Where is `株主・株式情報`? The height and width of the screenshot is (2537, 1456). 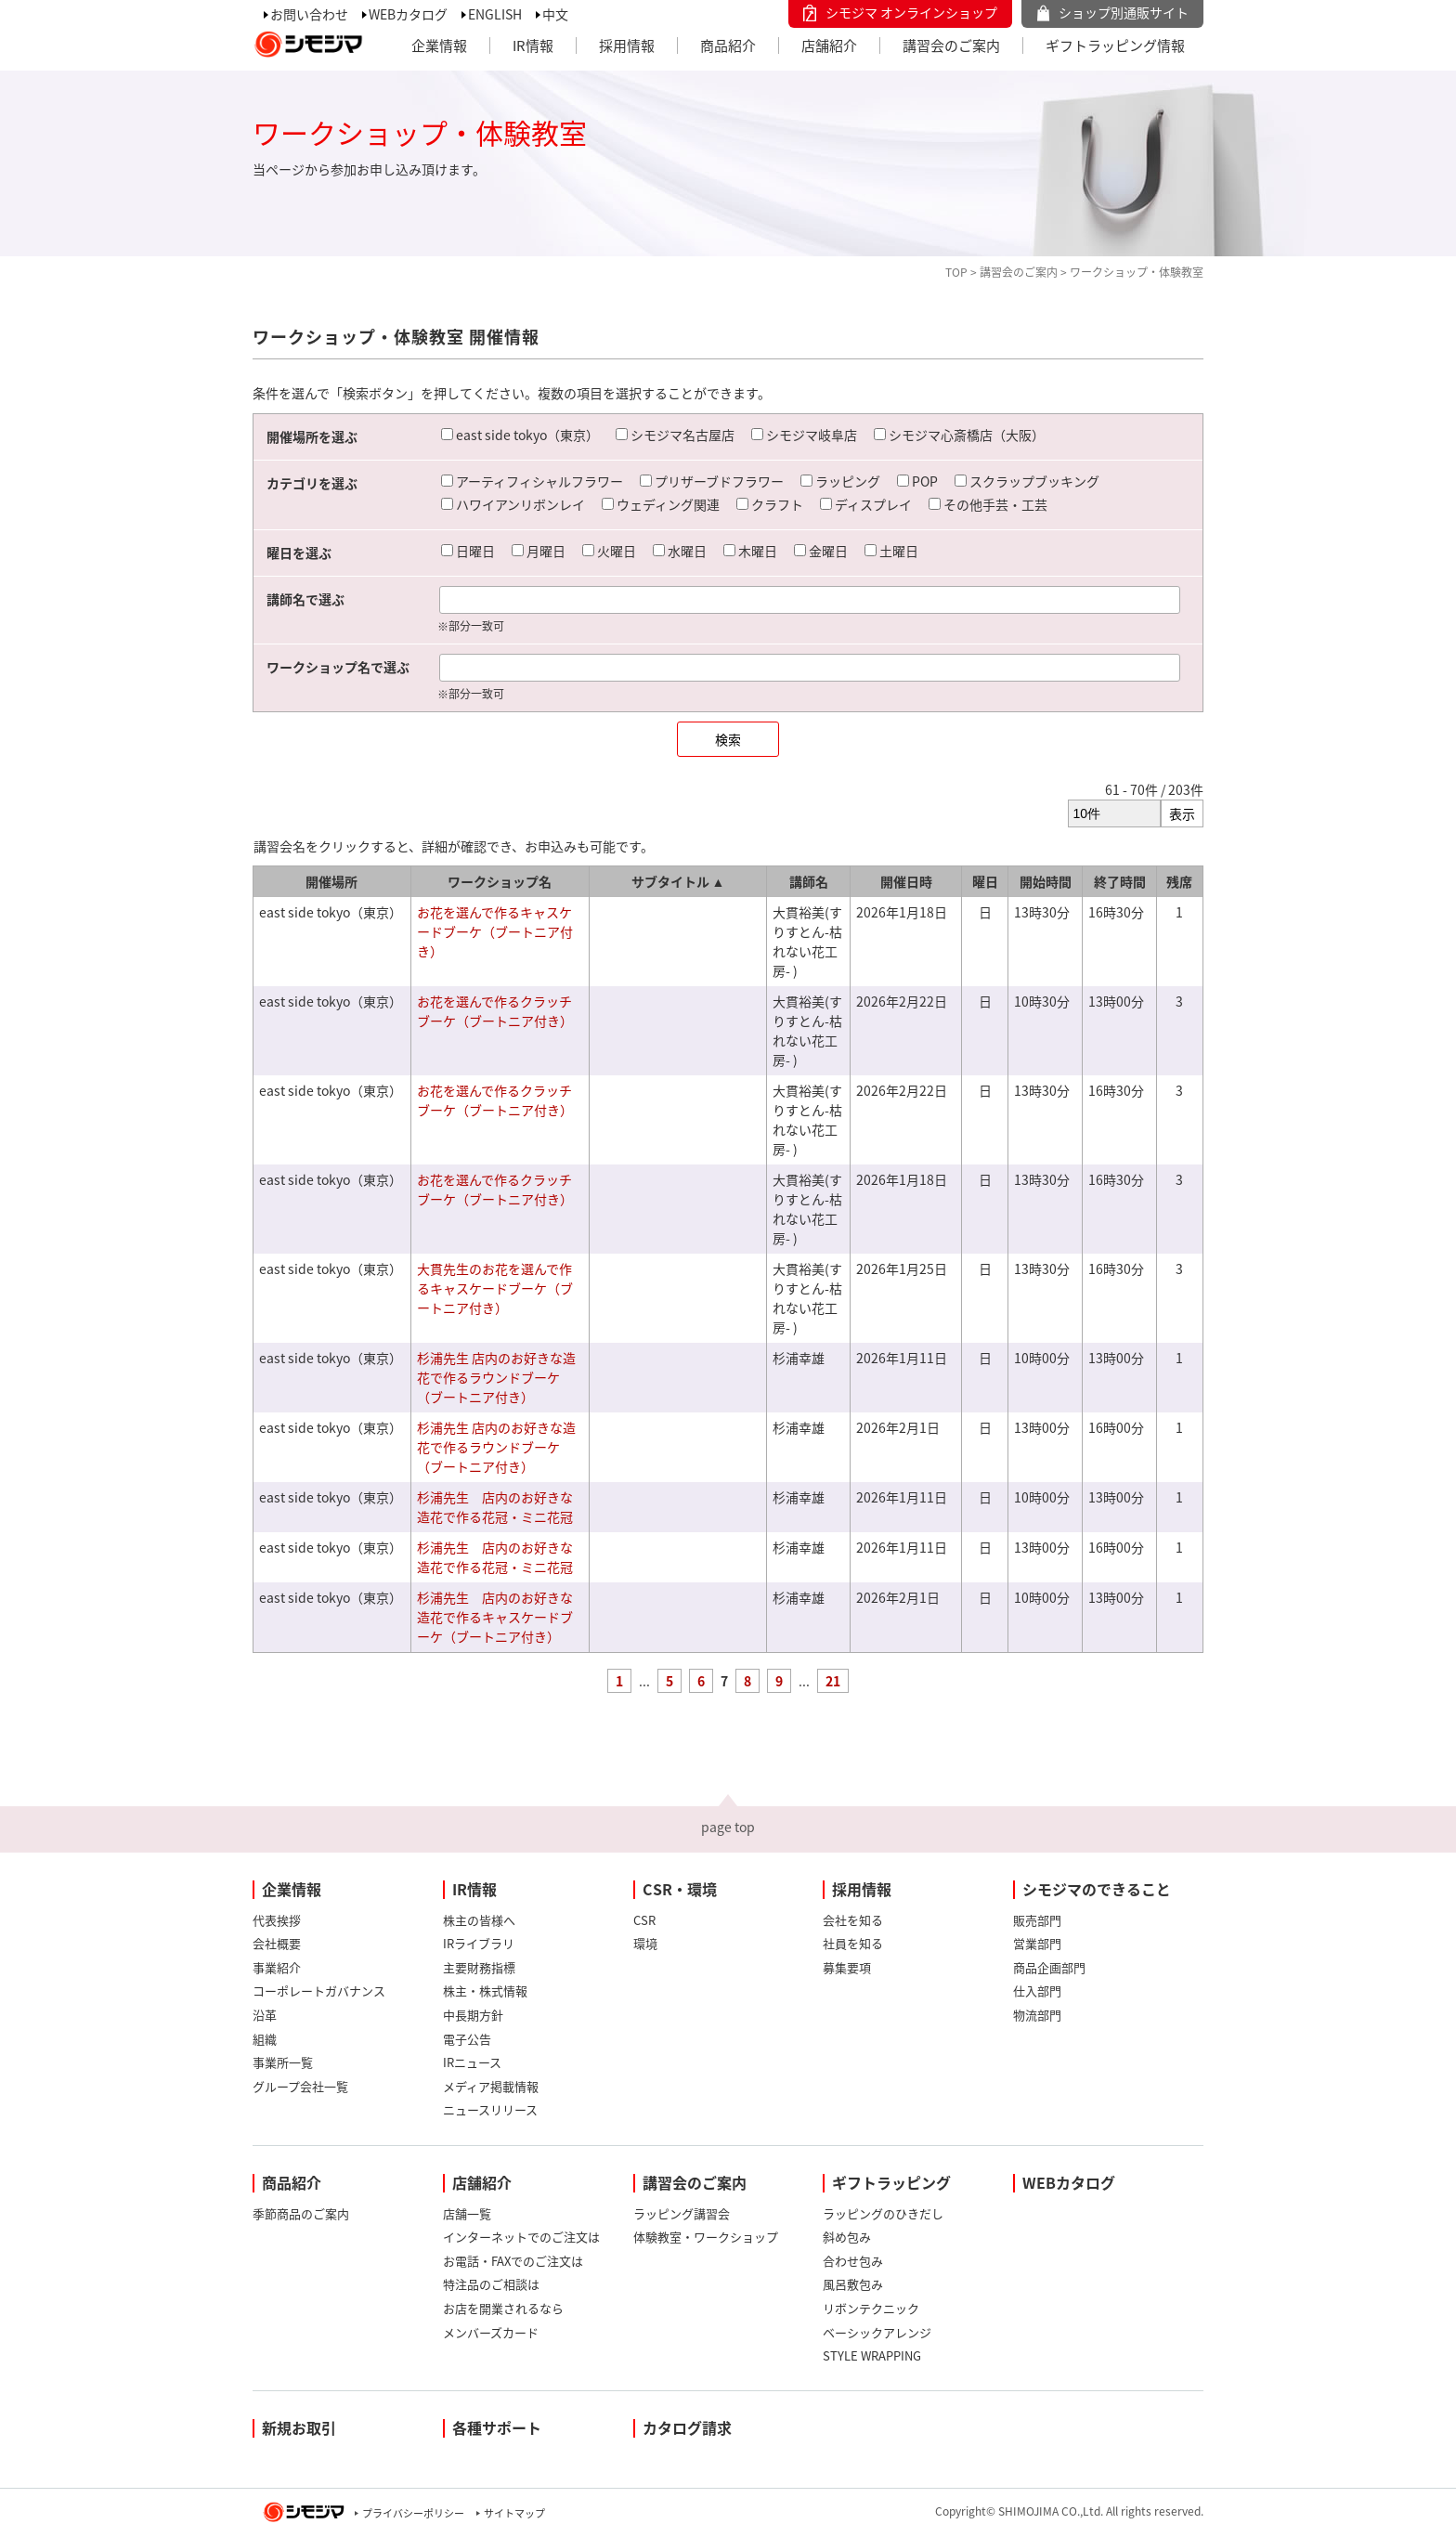
株主・株式情報 is located at coordinates (485, 1990).